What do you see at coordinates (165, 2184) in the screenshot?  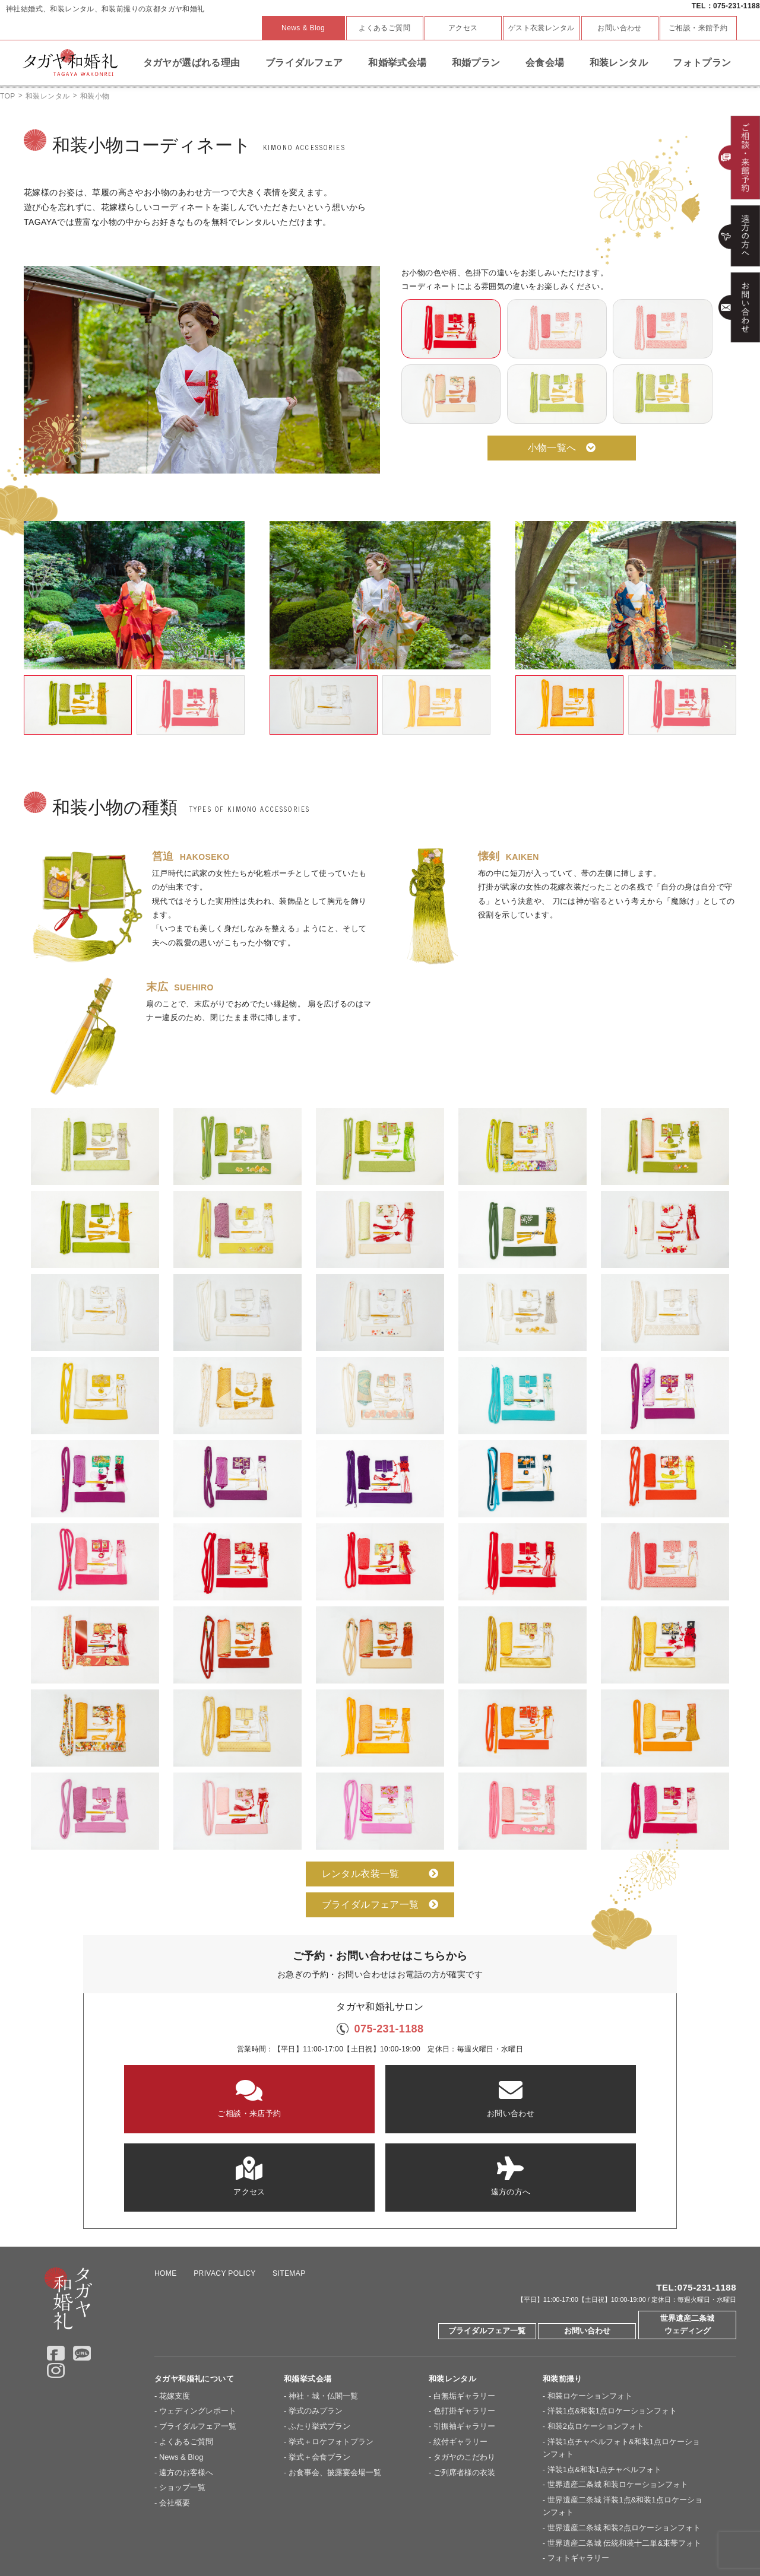 I see `HOME` at bounding box center [165, 2184].